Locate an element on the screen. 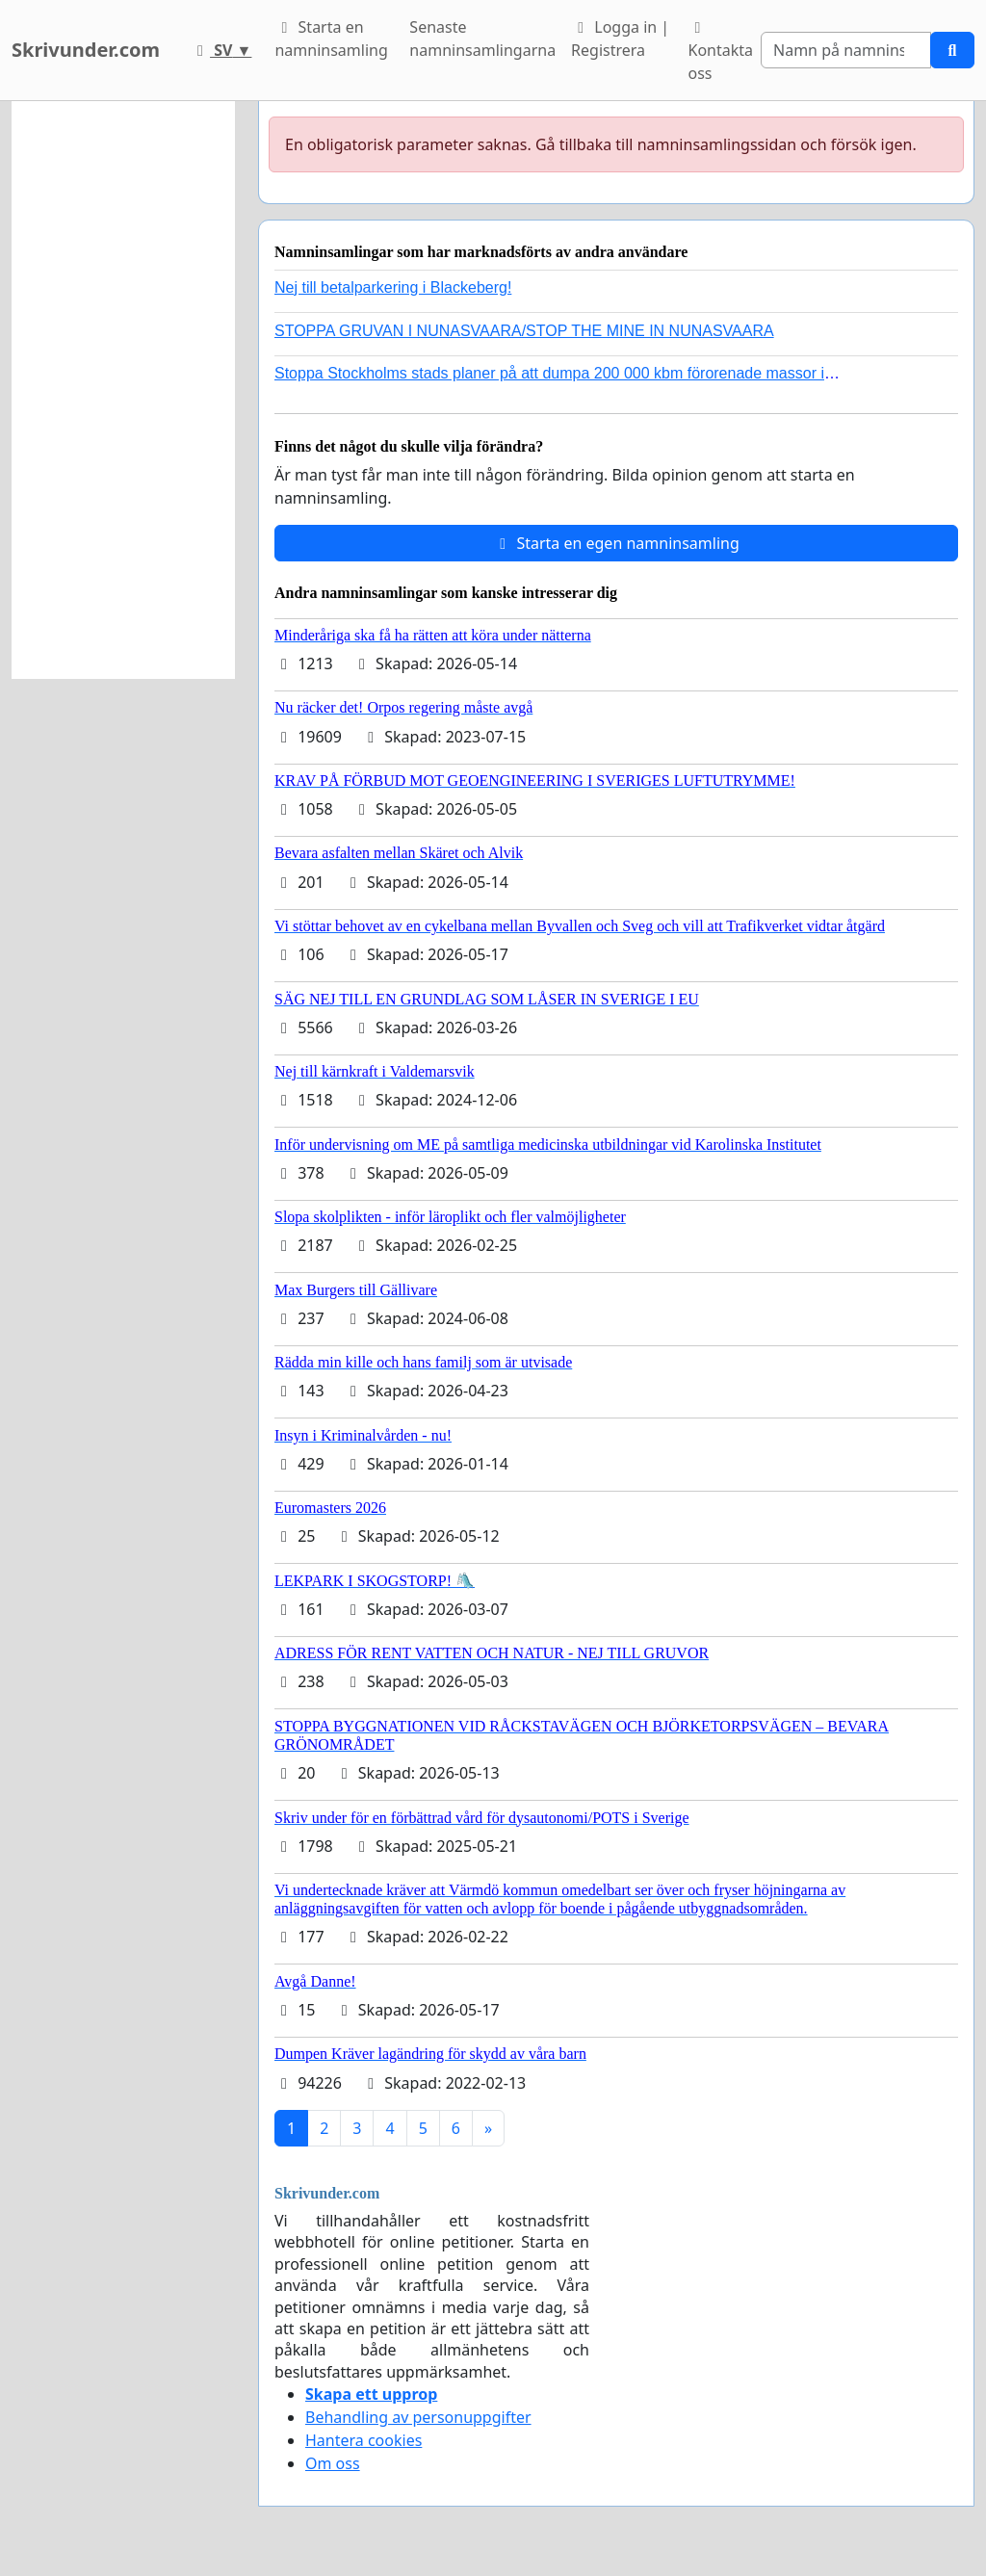 Image resolution: width=986 pixels, height=2576 pixels. Hantera cookies is located at coordinates (363, 2440).